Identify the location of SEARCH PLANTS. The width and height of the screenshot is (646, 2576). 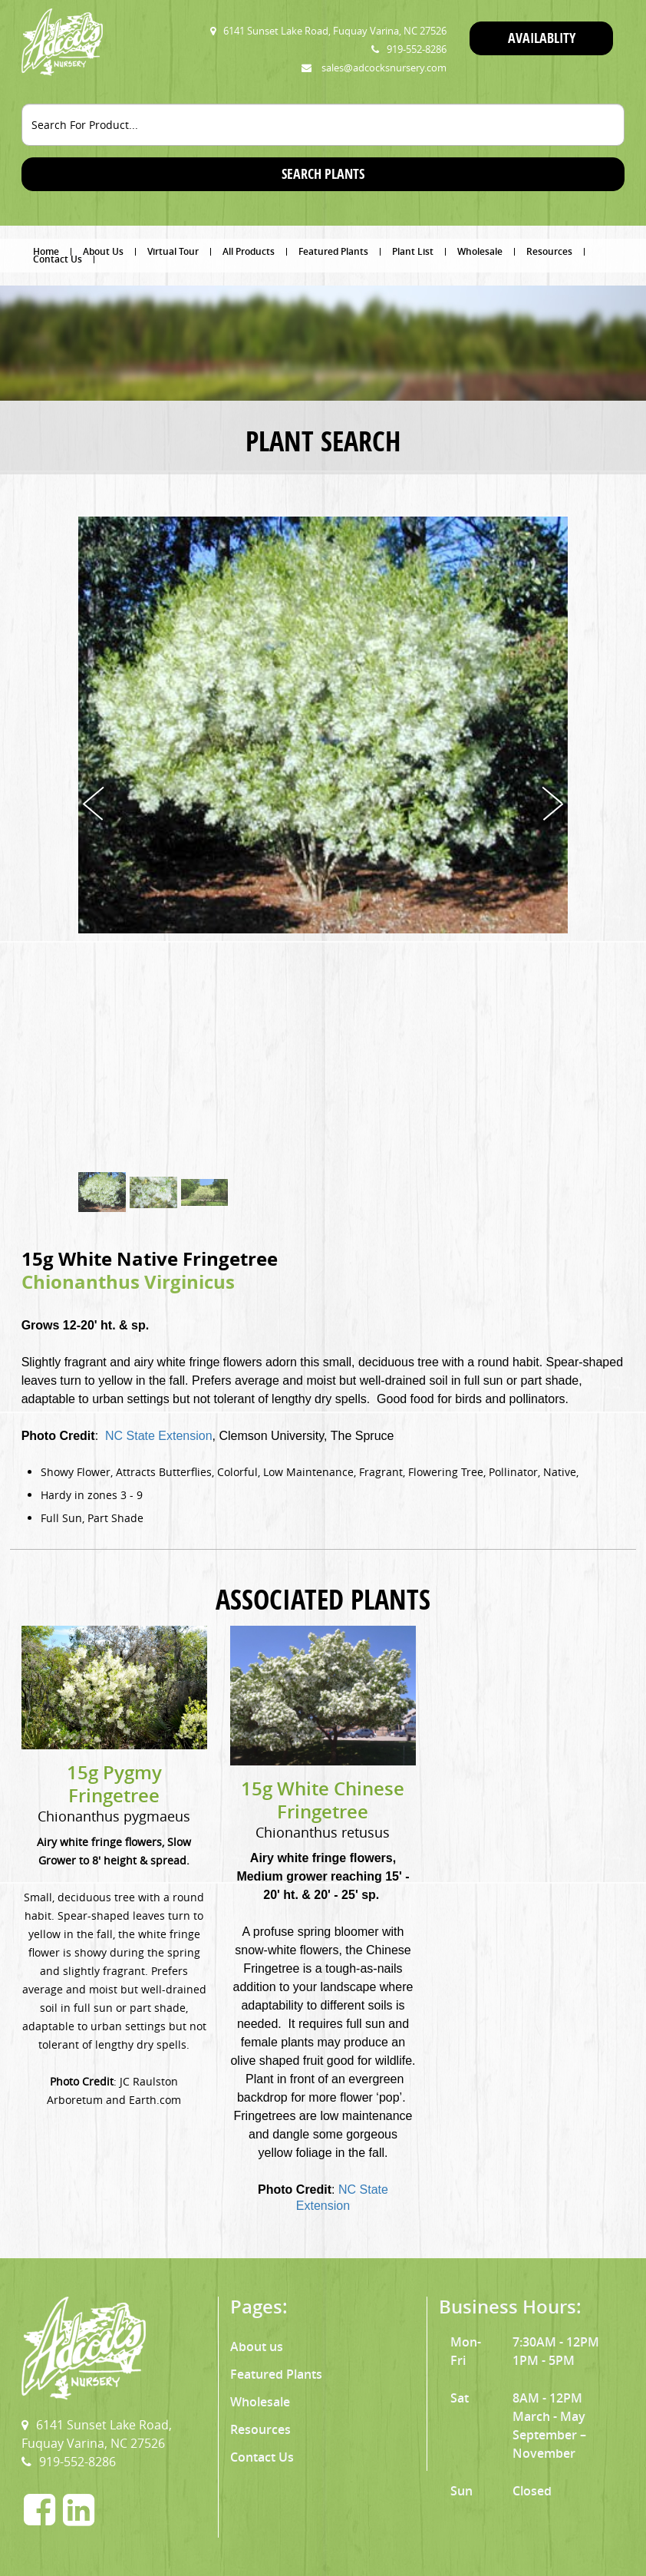
(323, 173).